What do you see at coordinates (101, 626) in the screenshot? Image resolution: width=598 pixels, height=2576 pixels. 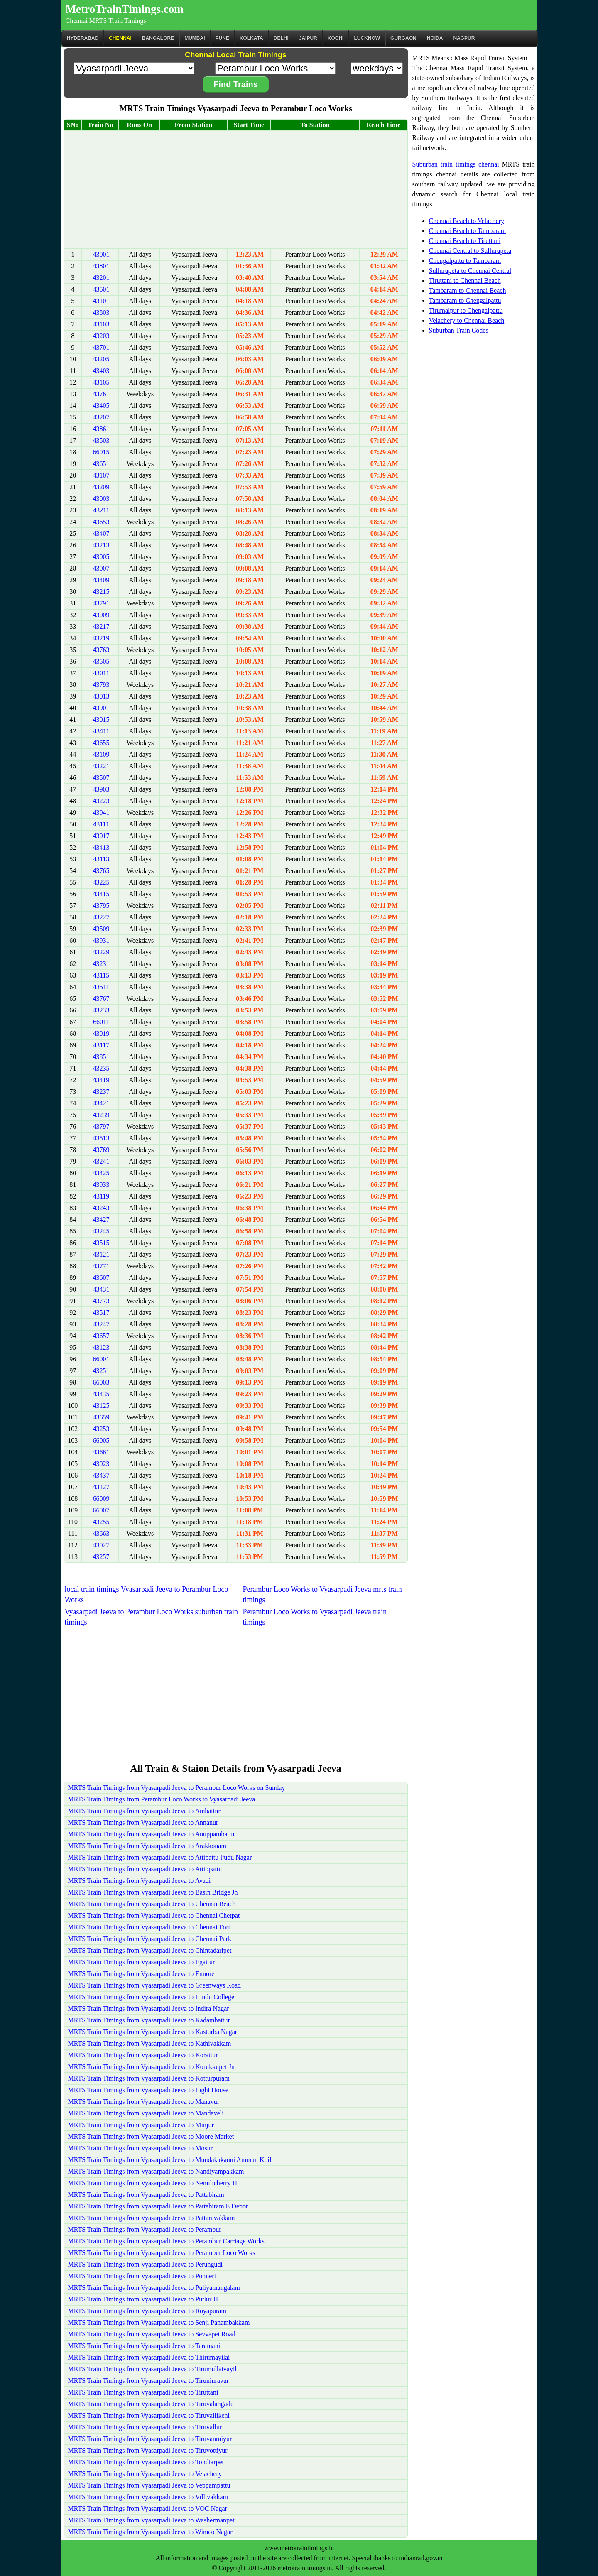 I see `43217` at bounding box center [101, 626].